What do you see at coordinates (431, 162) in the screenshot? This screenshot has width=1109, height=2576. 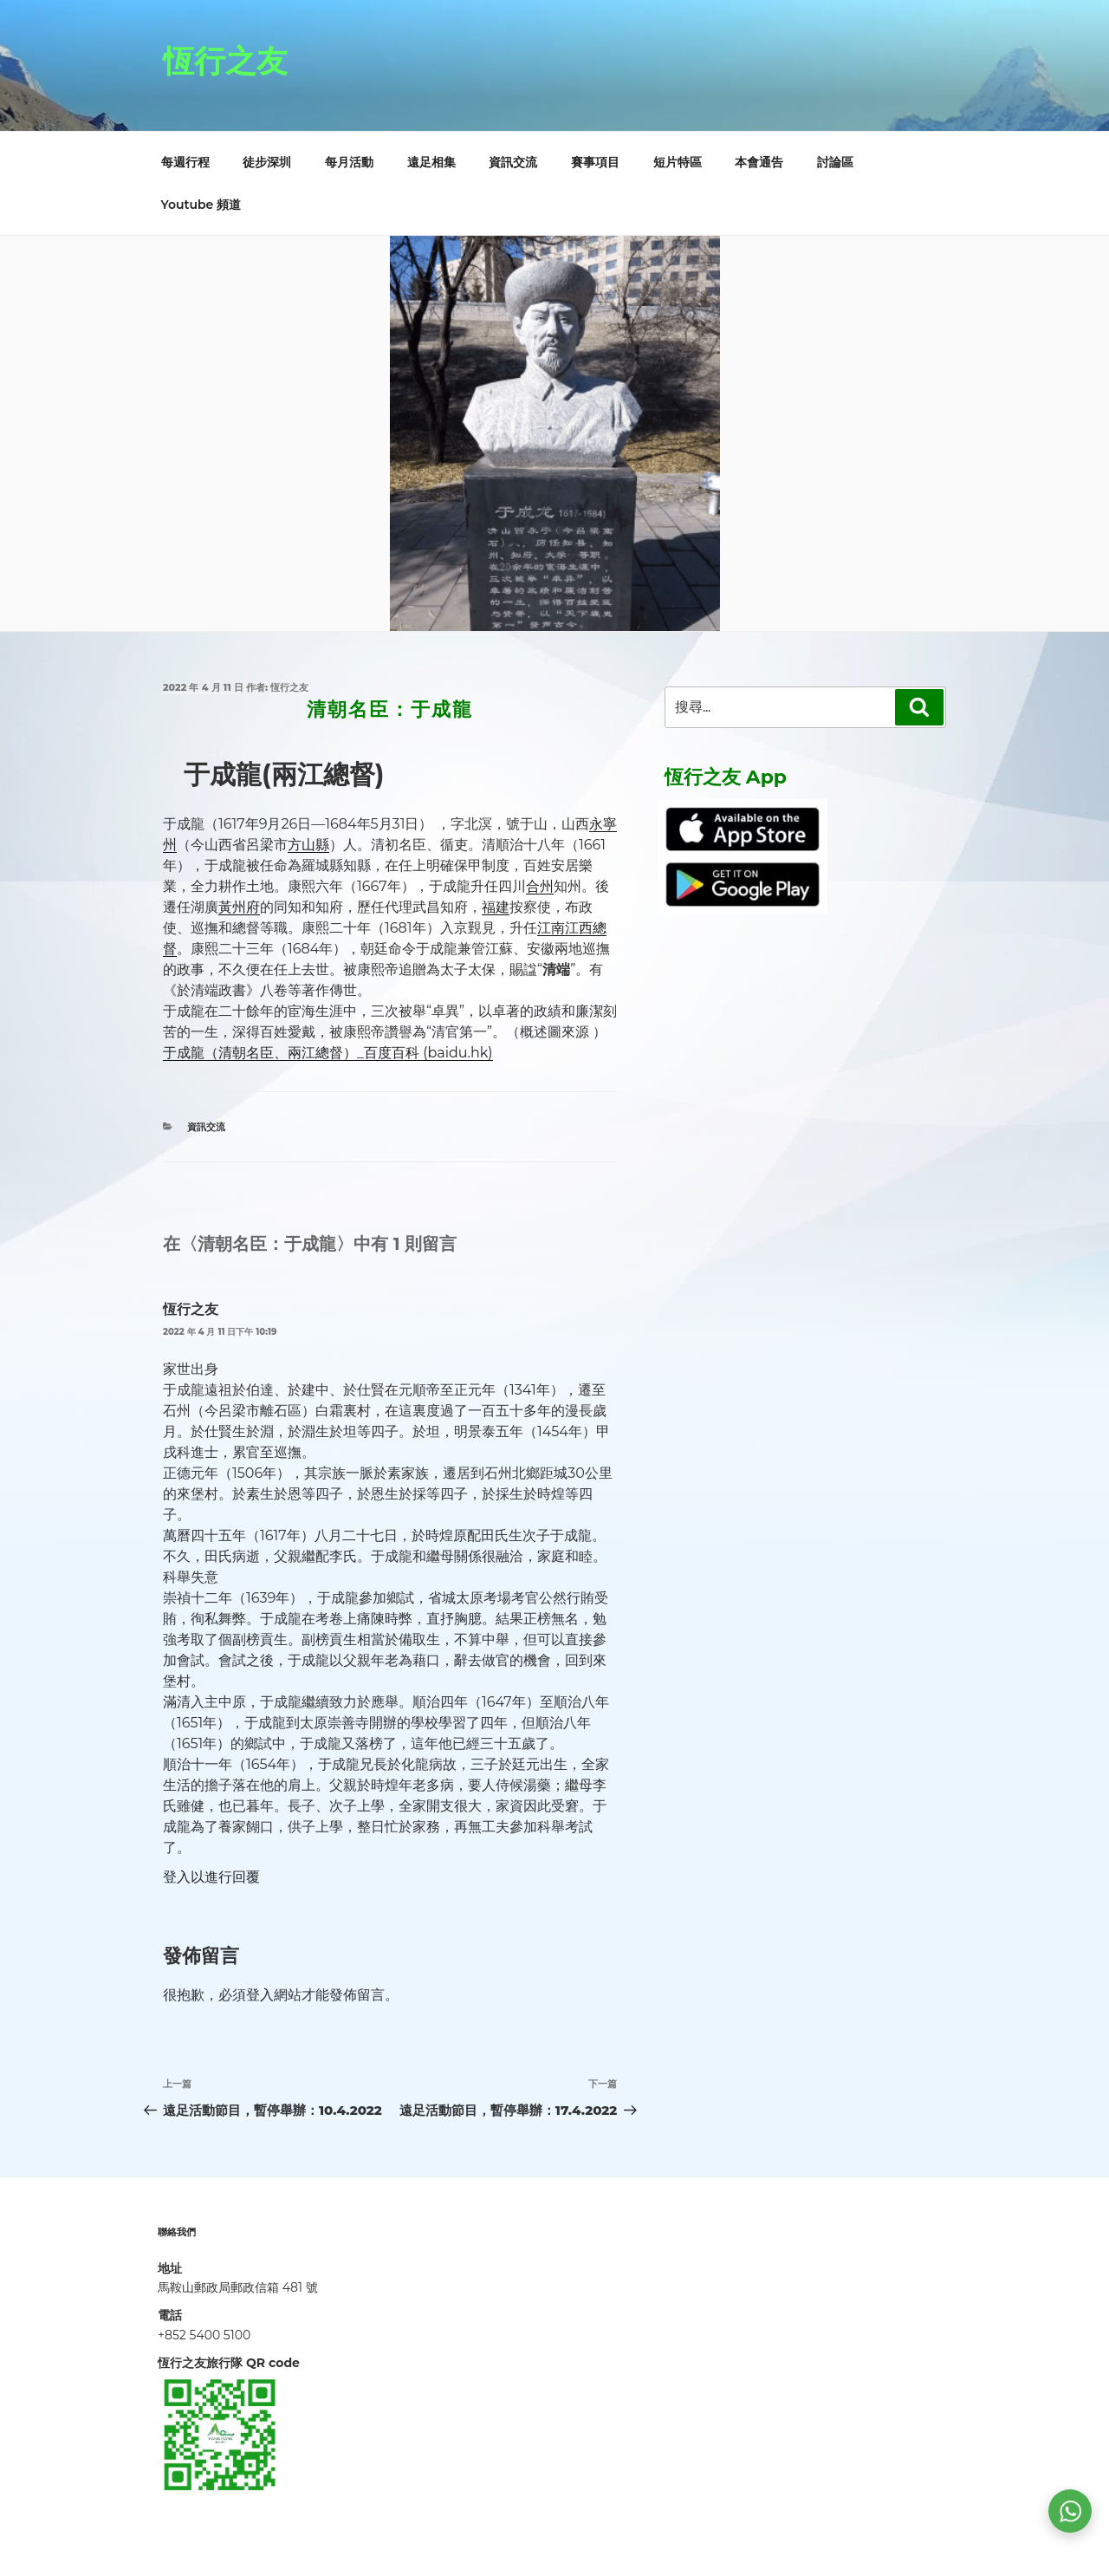 I see `遠足相集` at bounding box center [431, 162].